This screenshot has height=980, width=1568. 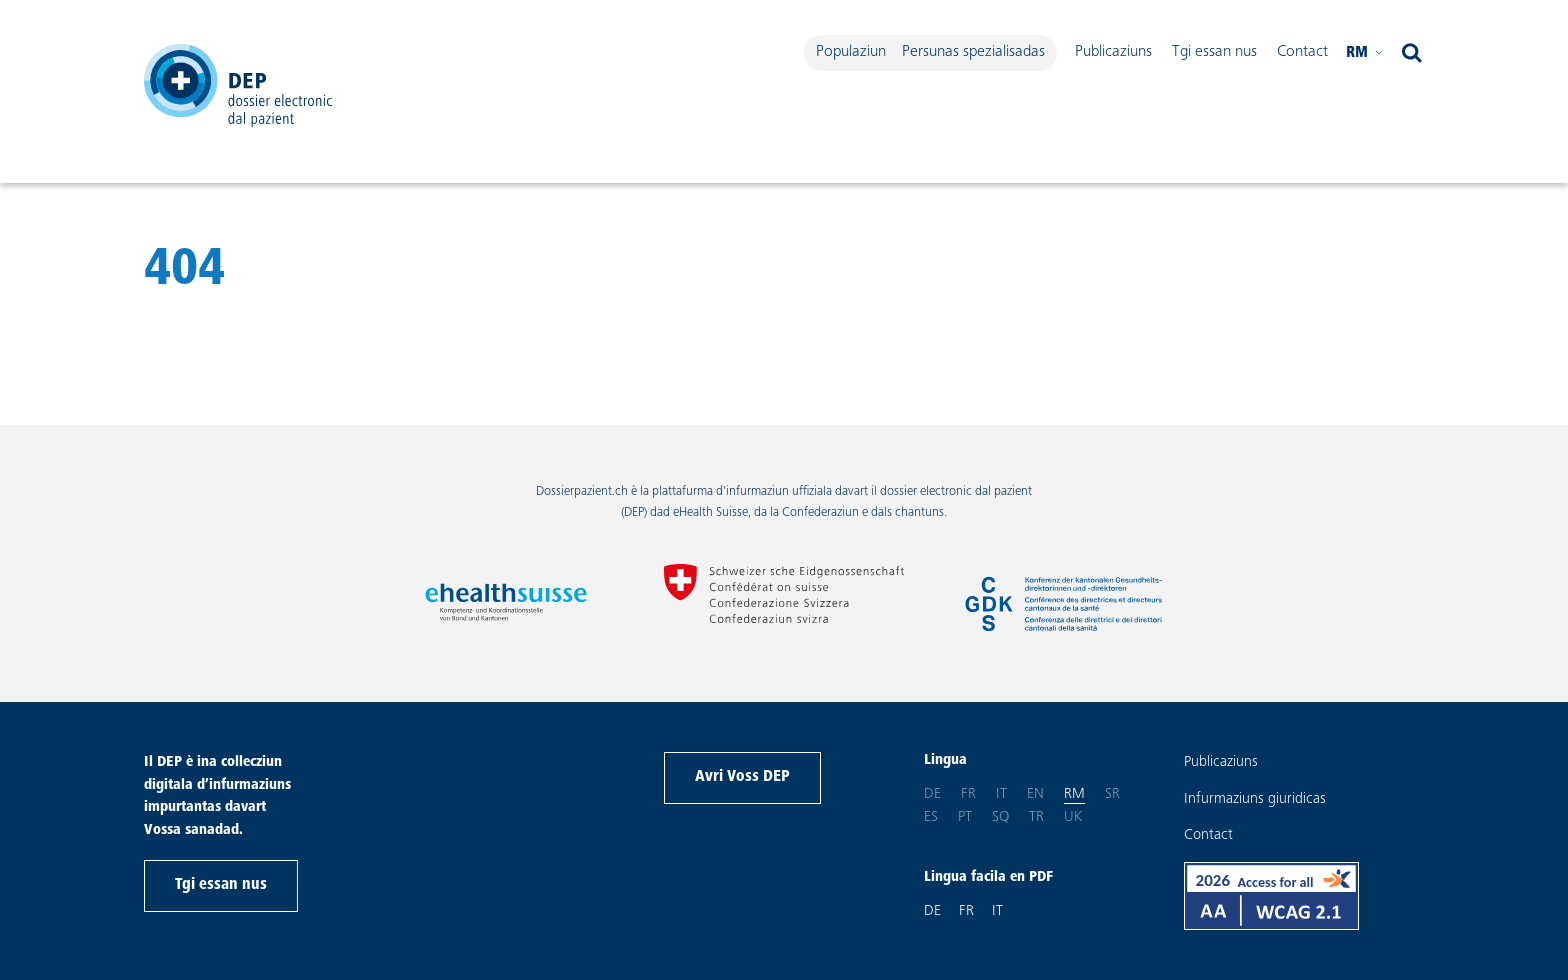 What do you see at coordinates (1113, 52) in the screenshot?
I see `Publicaziuns` at bounding box center [1113, 52].